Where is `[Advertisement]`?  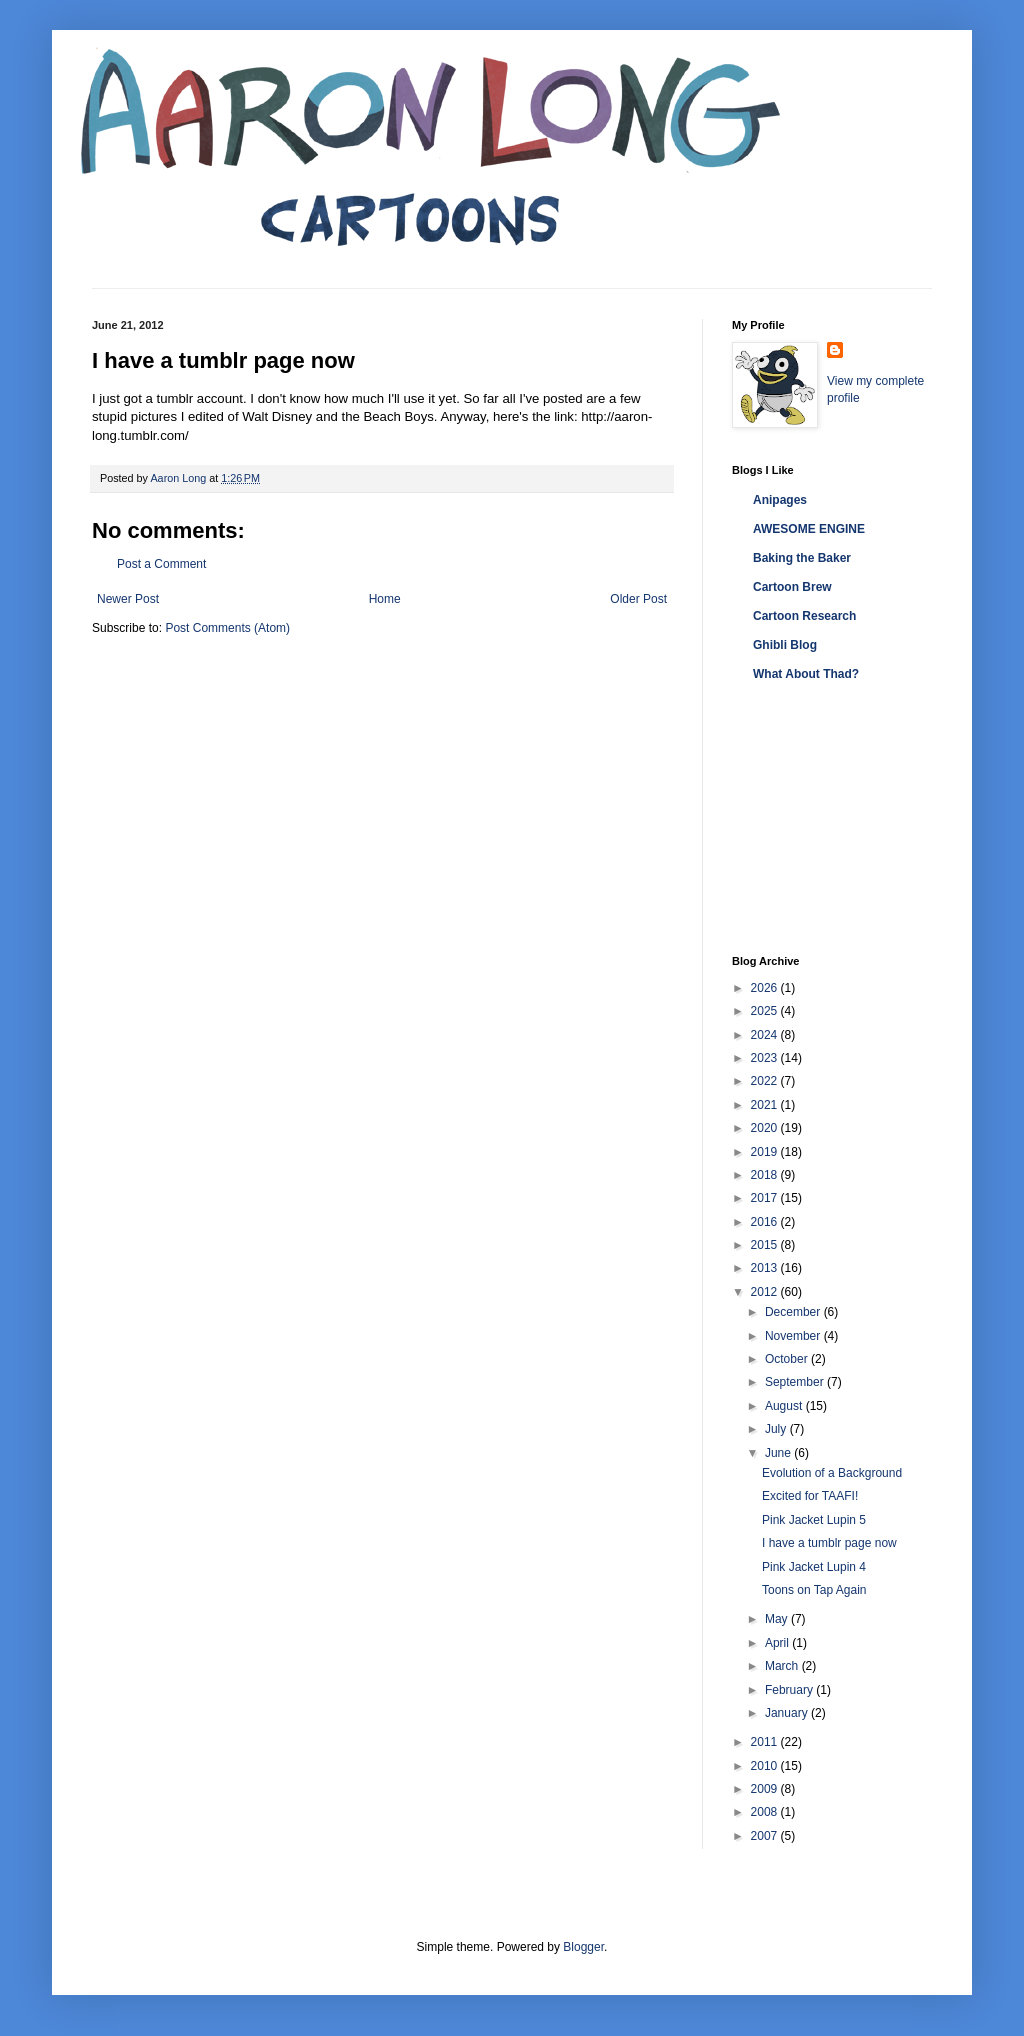 [Advertisement] is located at coordinates (832, 820).